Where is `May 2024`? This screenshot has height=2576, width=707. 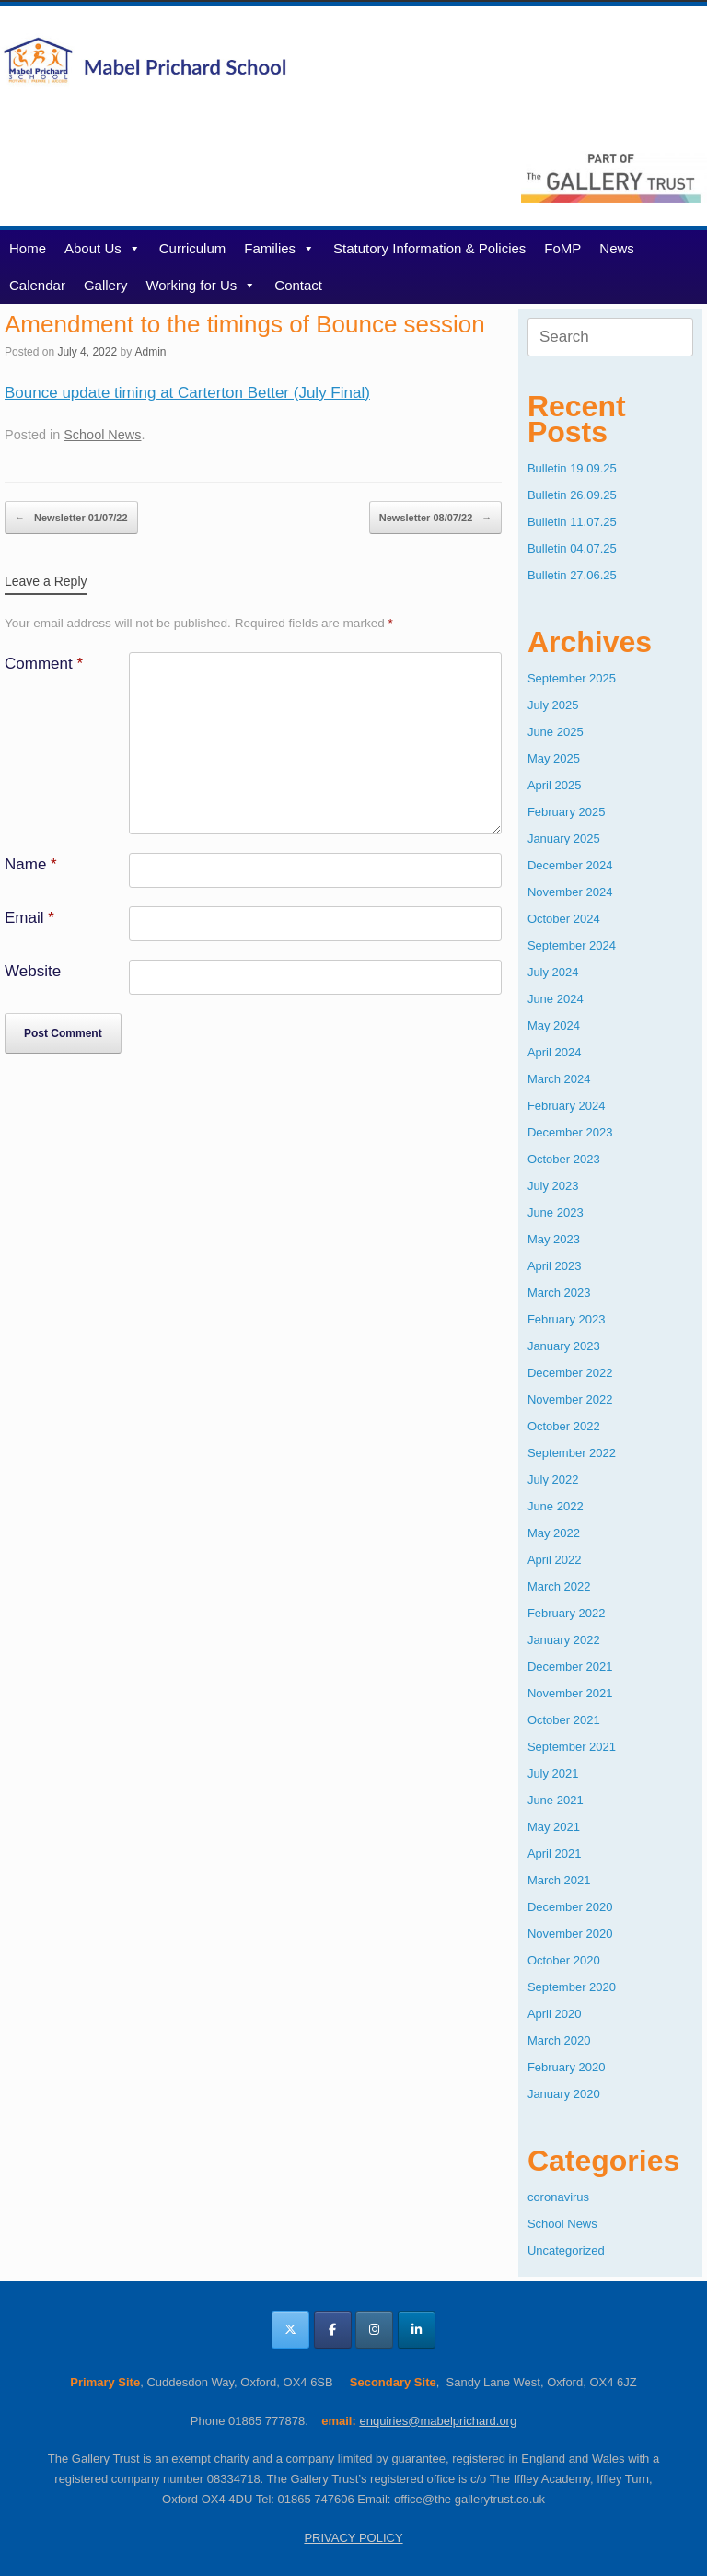 May 2024 is located at coordinates (553, 1025).